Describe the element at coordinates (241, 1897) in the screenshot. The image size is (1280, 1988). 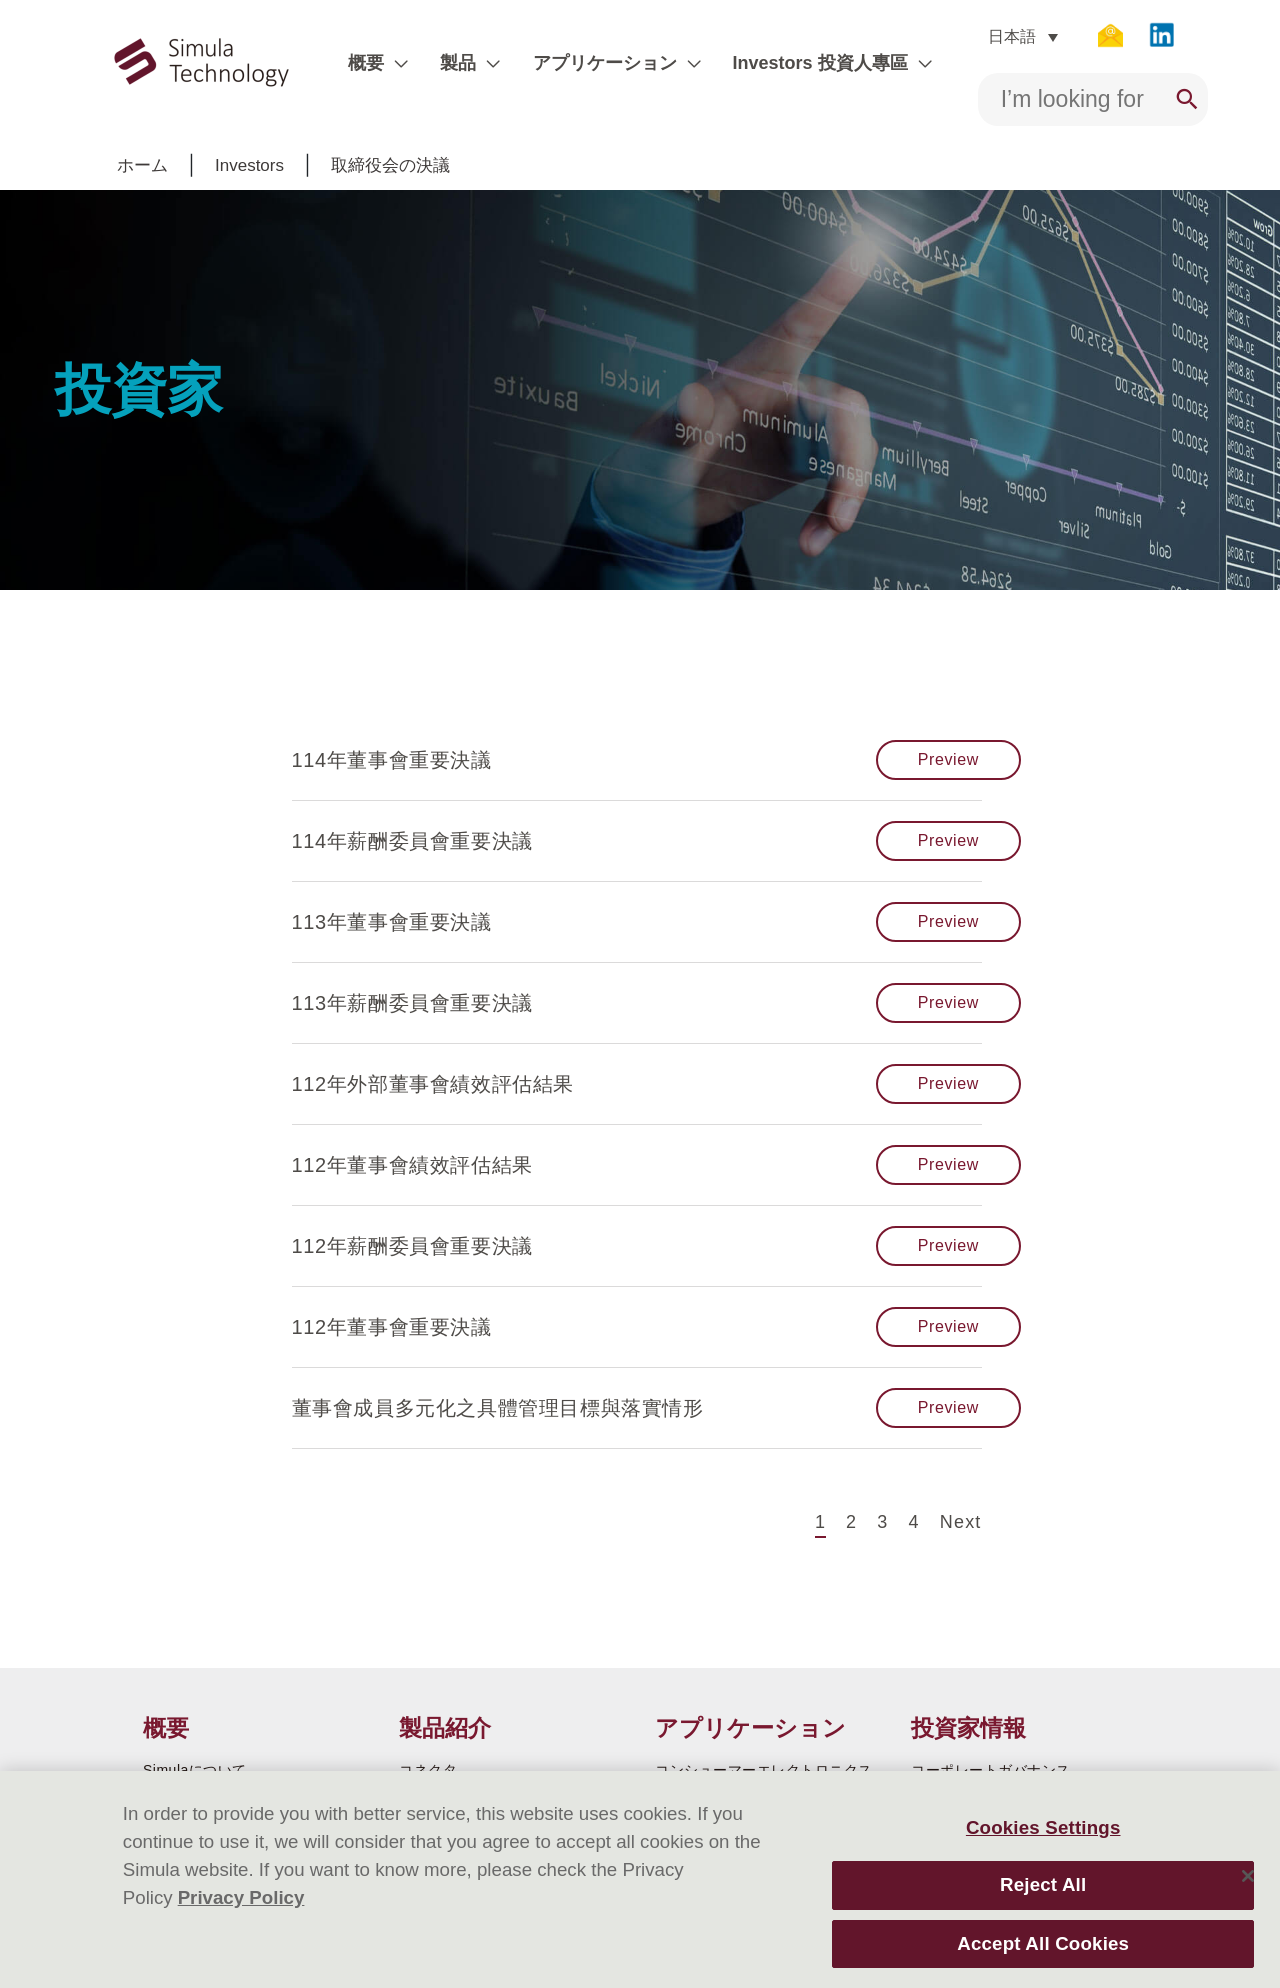
I see `Privacy Policy [More information about your privacy]` at that location.